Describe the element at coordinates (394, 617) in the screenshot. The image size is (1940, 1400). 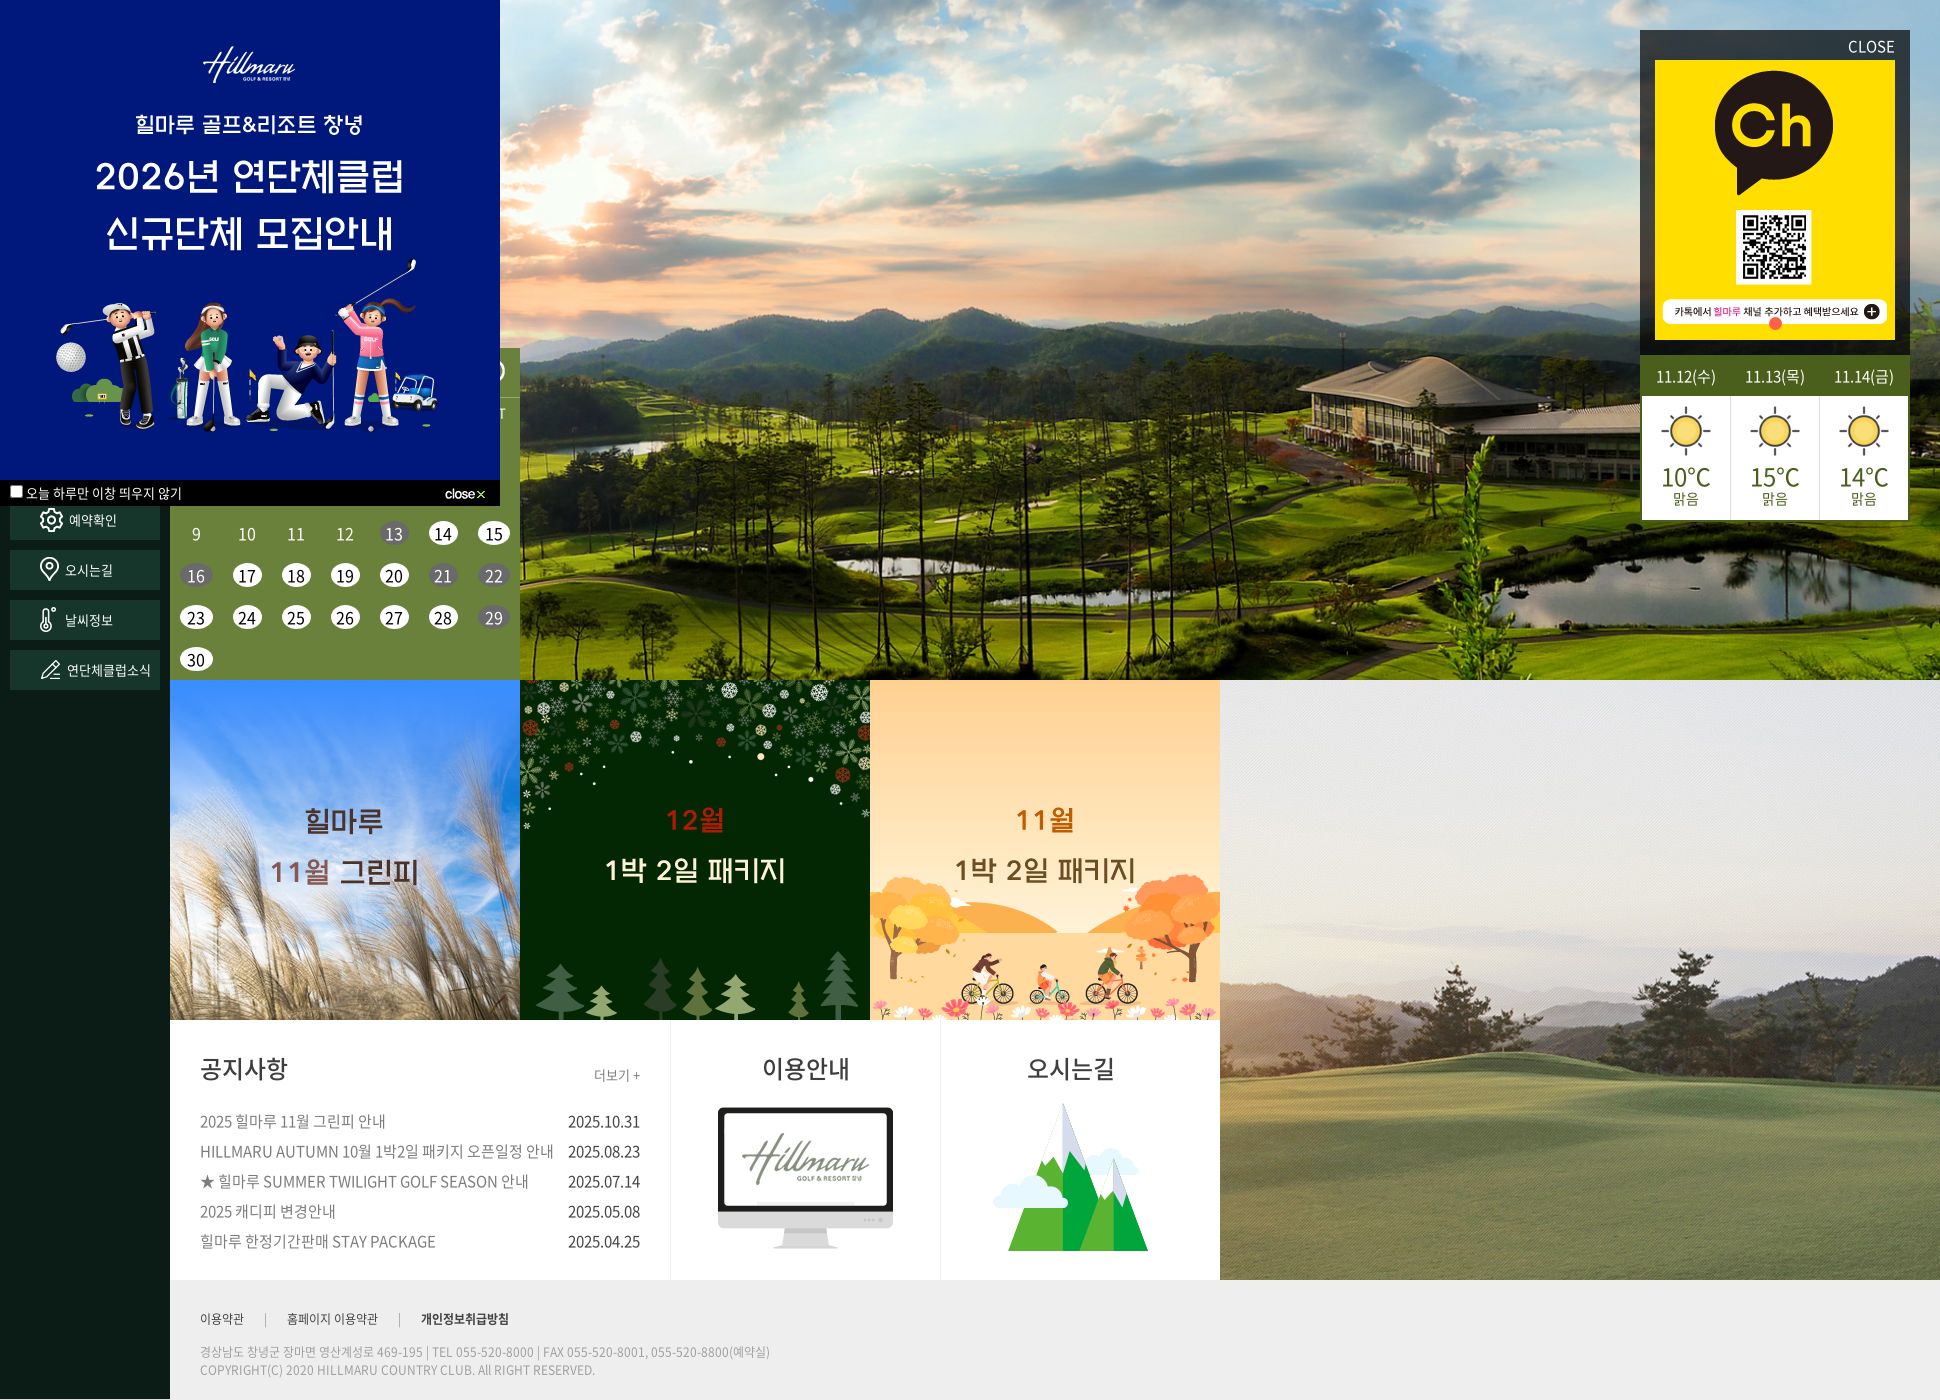
I see `27` at that location.